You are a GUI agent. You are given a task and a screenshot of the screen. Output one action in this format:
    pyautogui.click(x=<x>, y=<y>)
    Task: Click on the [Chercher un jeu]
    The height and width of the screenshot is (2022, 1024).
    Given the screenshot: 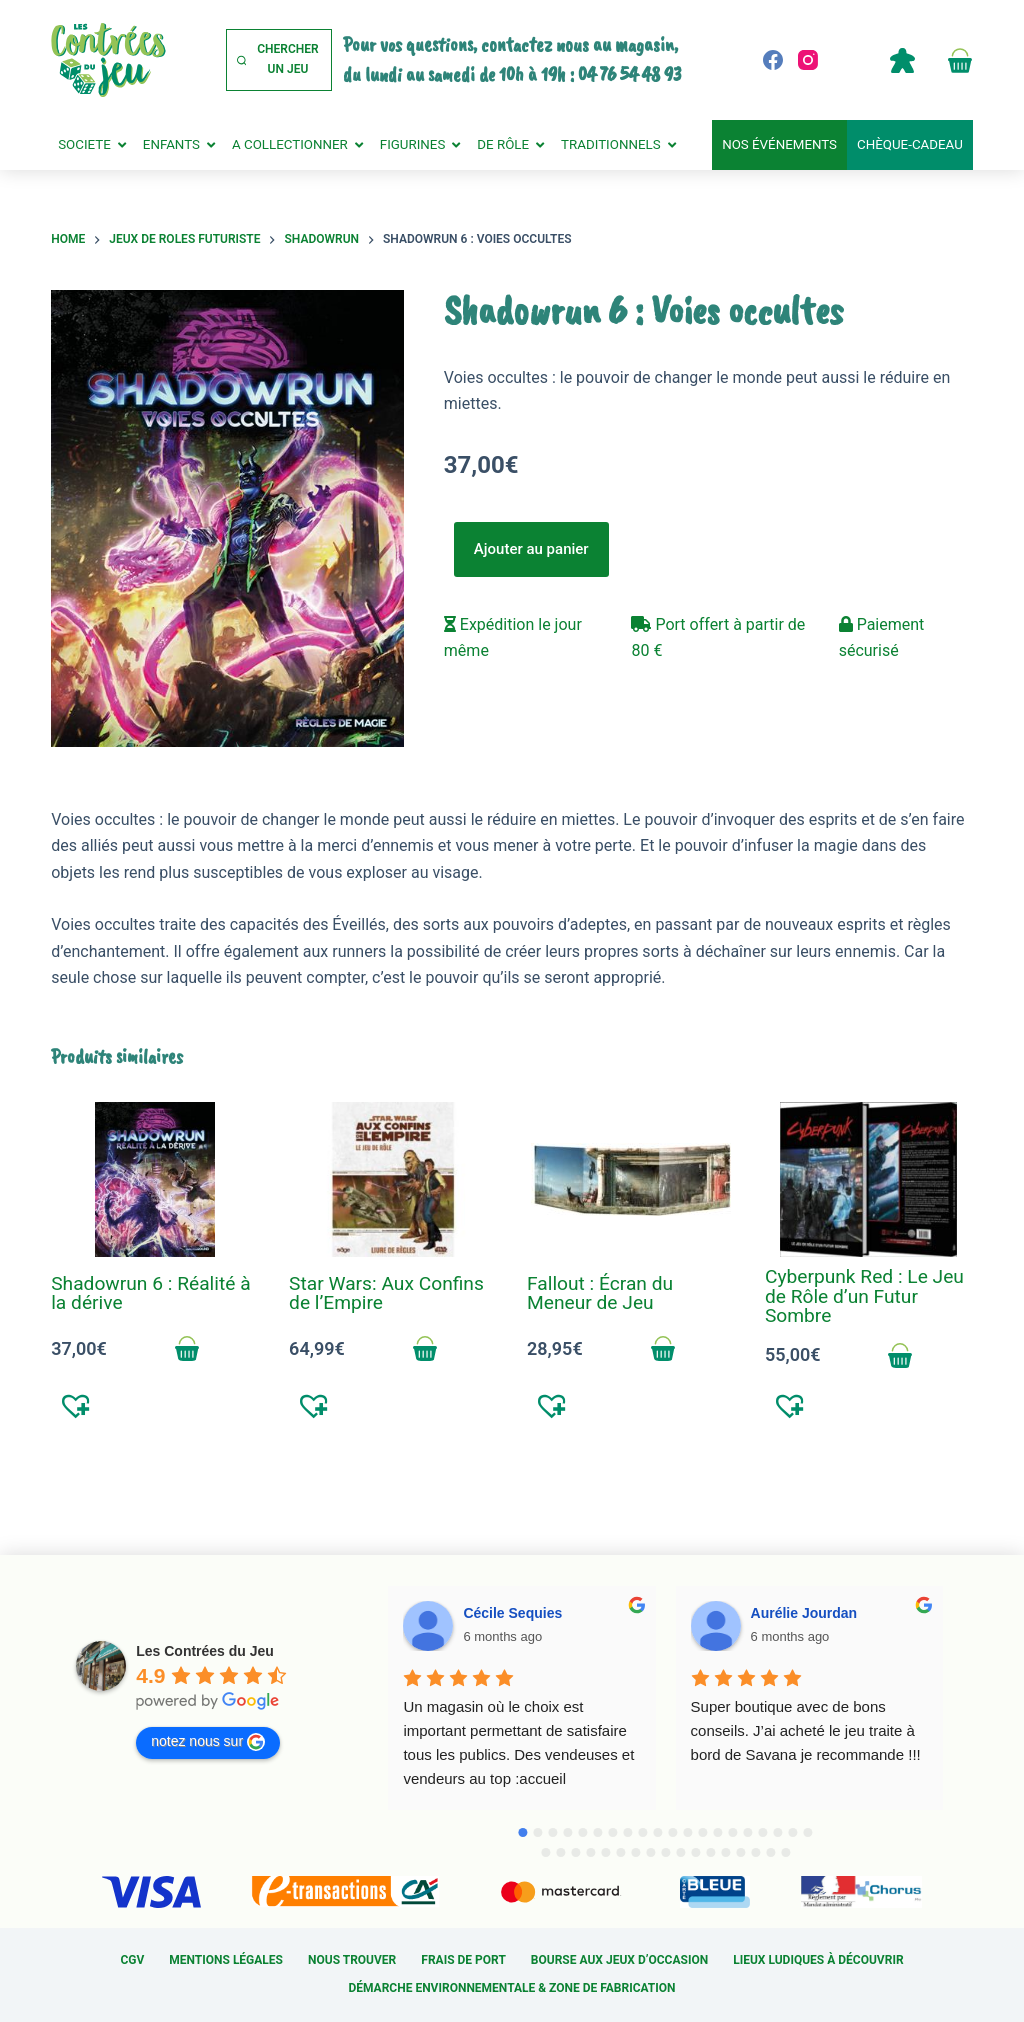 What is the action you would take?
    pyautogui.click(x=279, y=60)
    